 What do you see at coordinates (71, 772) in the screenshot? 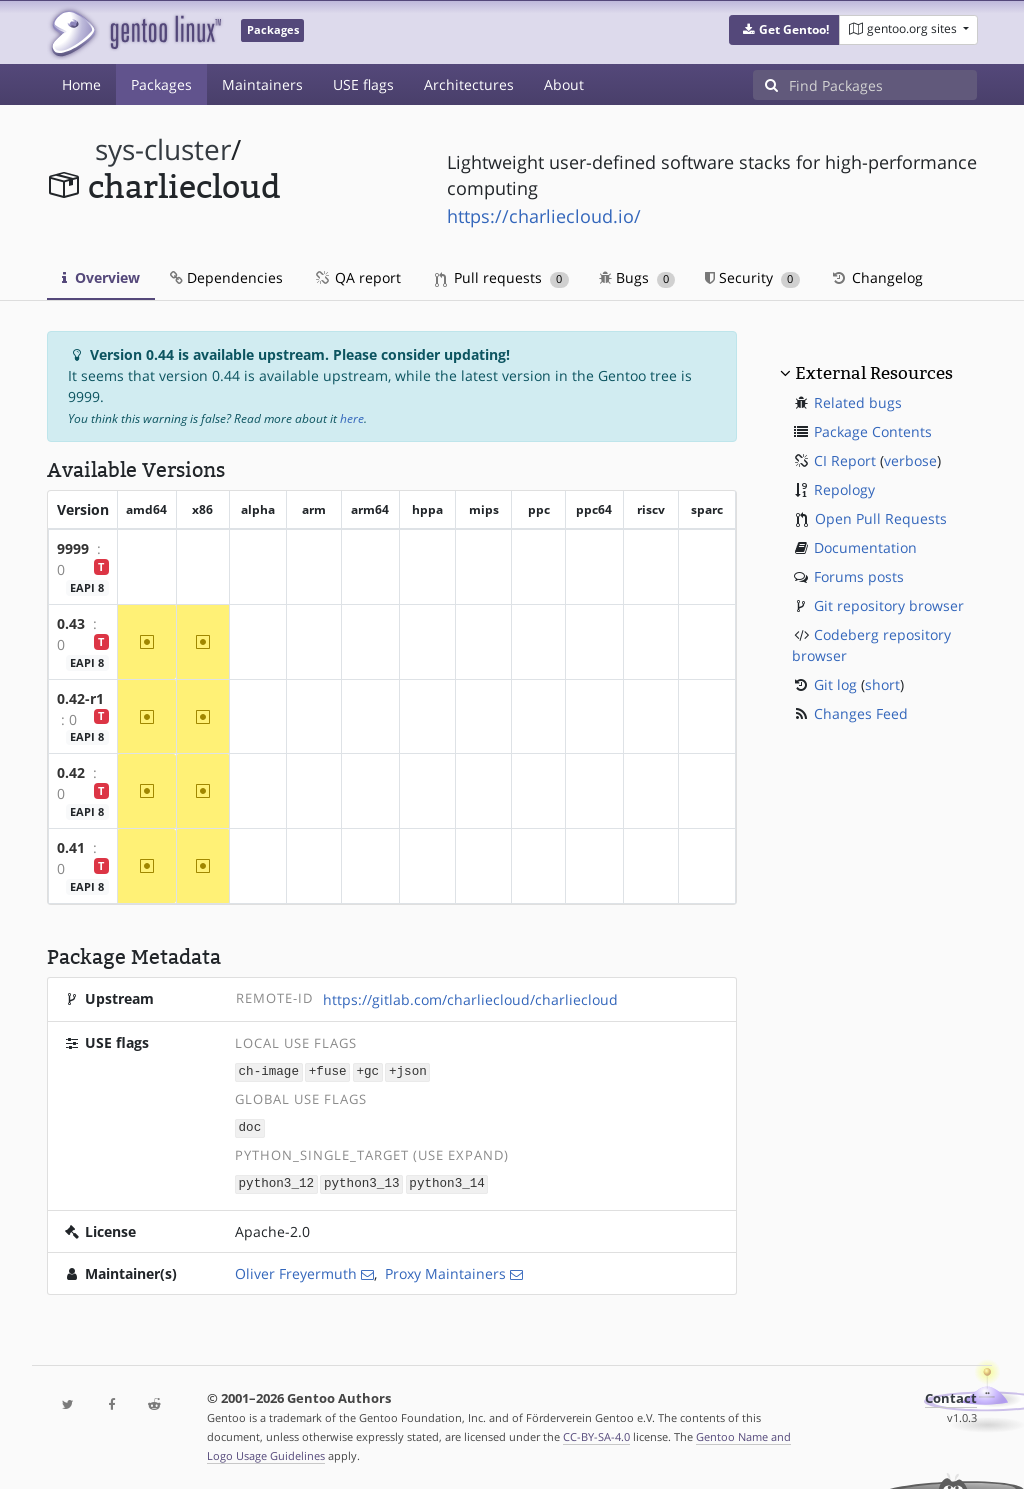
I see `0.42` at bounding box center [71, 772].